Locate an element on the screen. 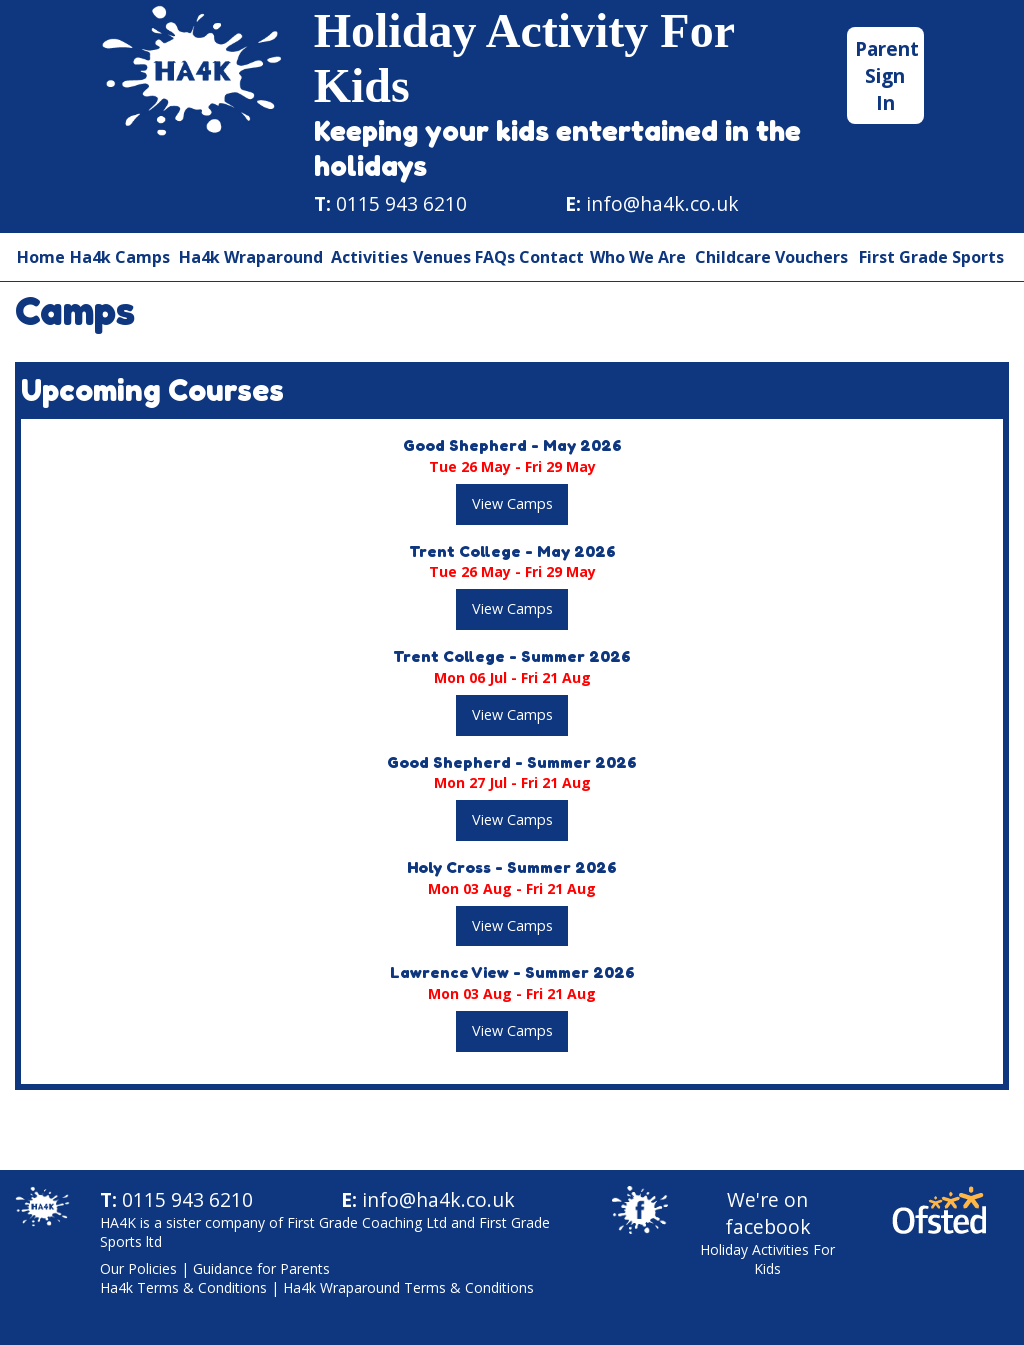 This screenshot has width=1024, height=1345. Childcare Vouchers is located at coordinates (771, 257).